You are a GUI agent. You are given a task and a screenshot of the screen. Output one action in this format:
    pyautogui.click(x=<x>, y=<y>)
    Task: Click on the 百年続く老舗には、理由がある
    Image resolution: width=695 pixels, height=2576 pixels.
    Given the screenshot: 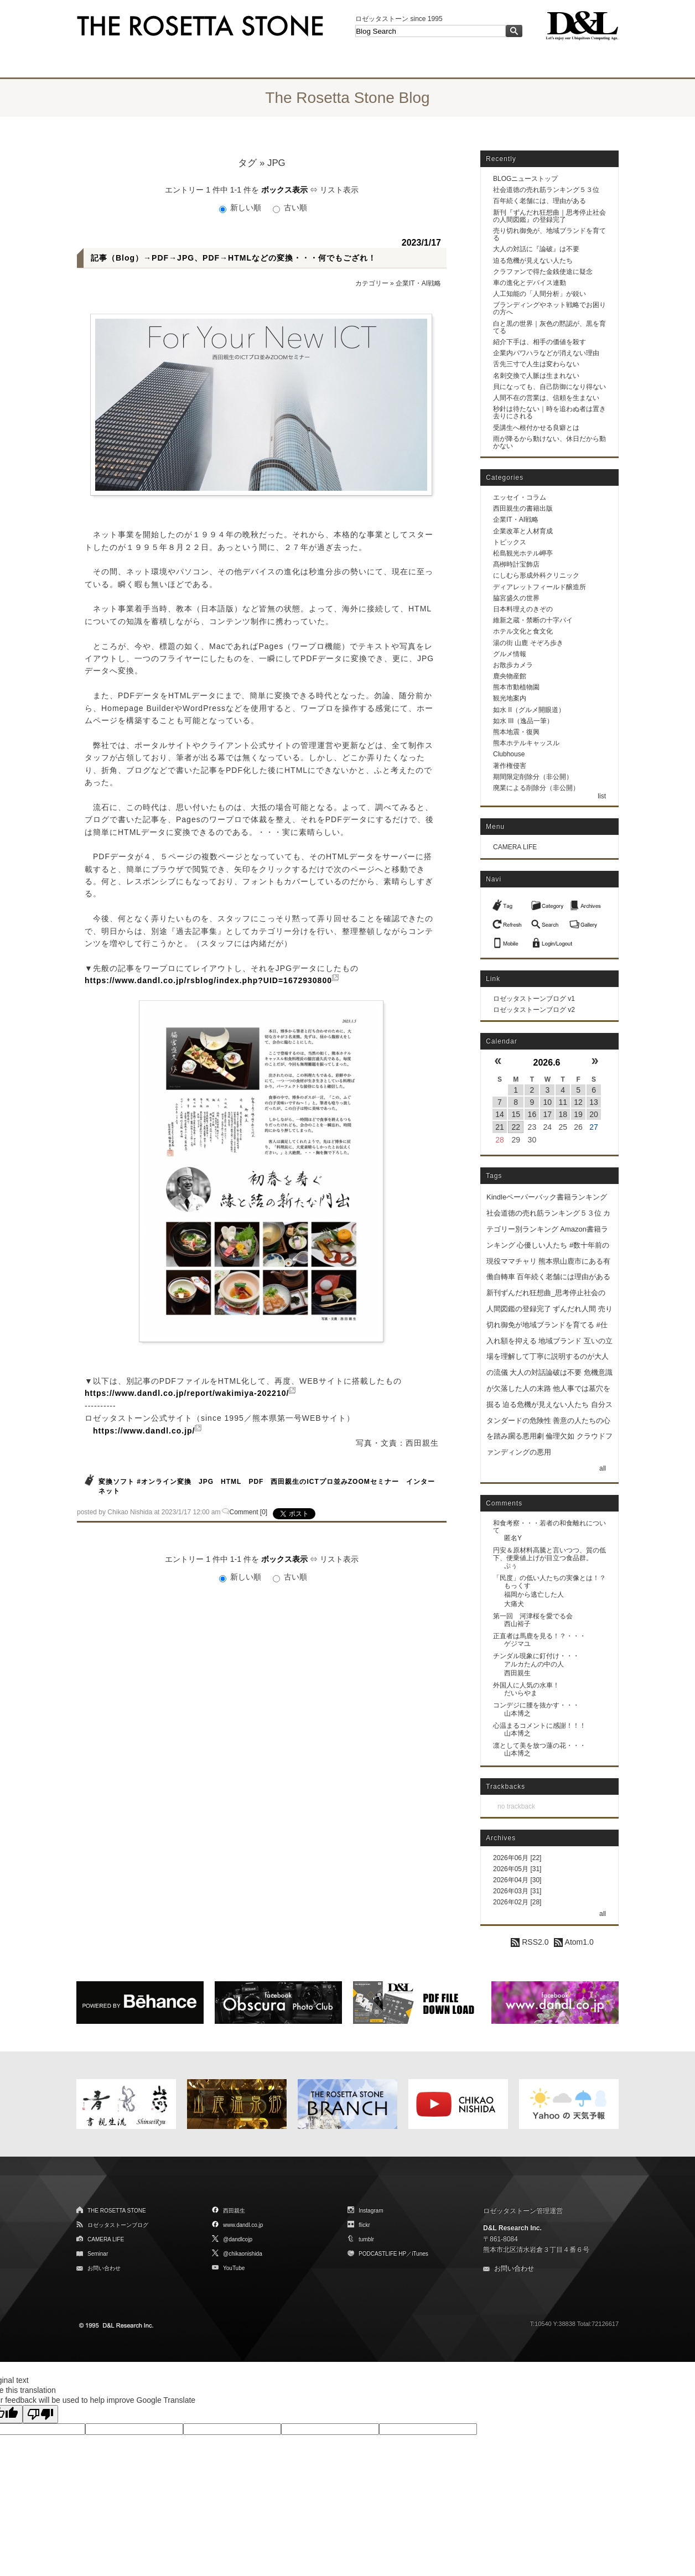 What is the action you would take?
    pyautogui.click(x=539, y=201)
    